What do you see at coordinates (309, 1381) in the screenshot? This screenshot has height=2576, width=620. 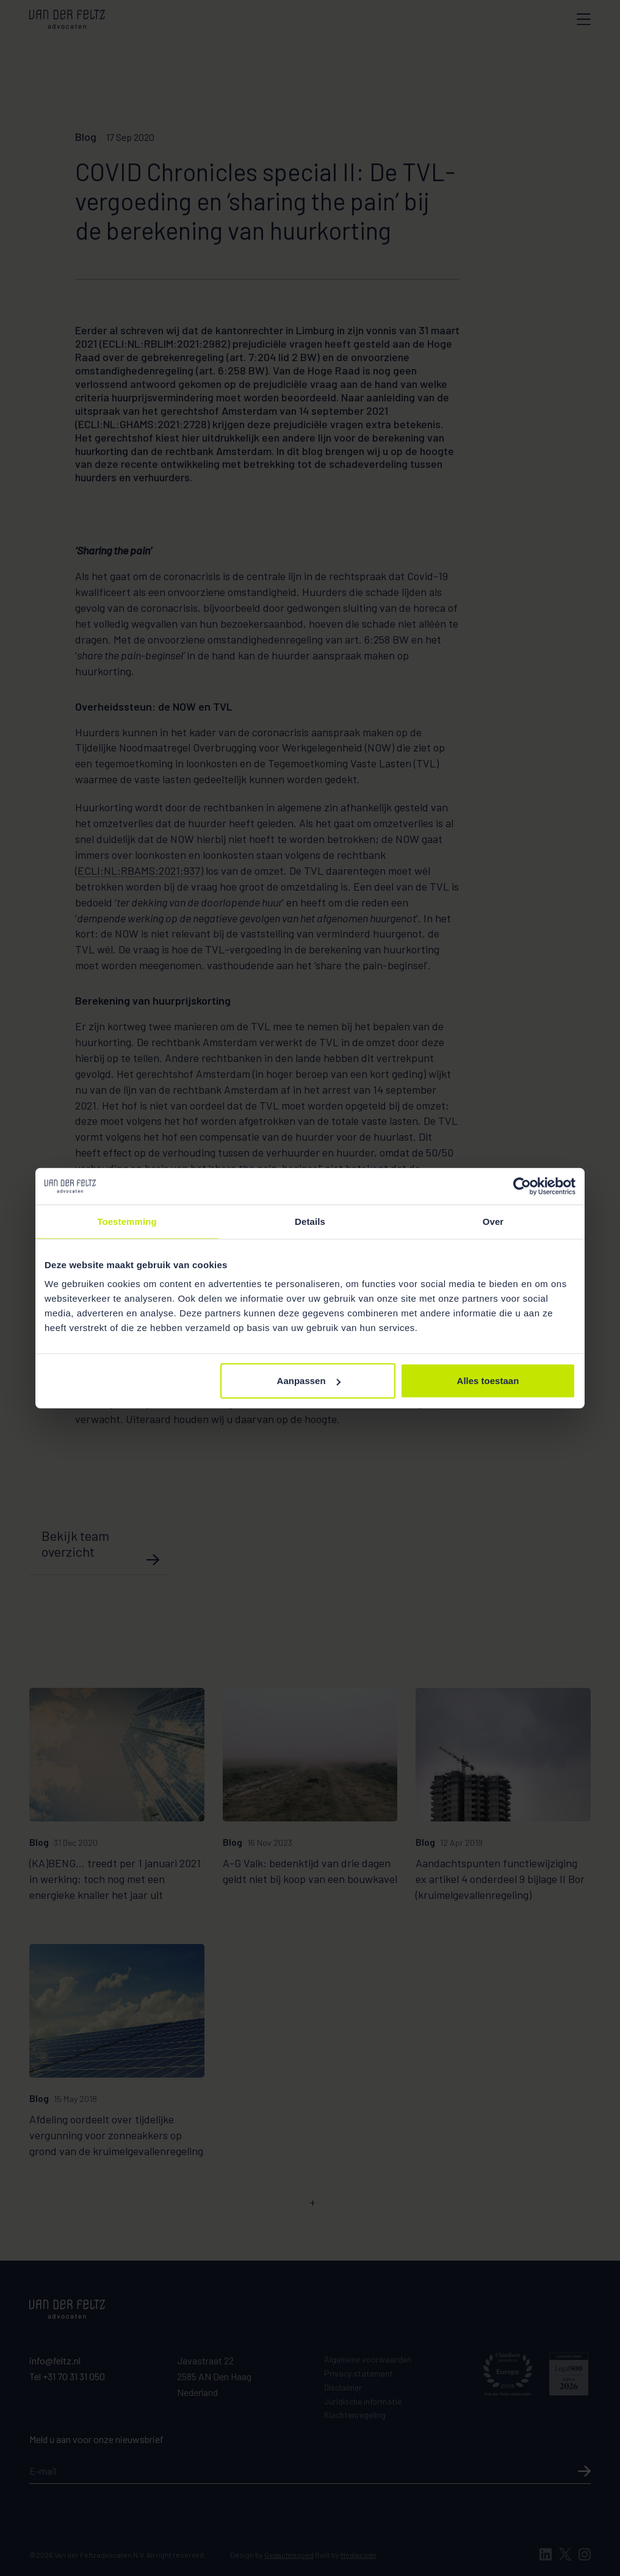 I see `Aanpassen` at bounding box center [309, 1381].